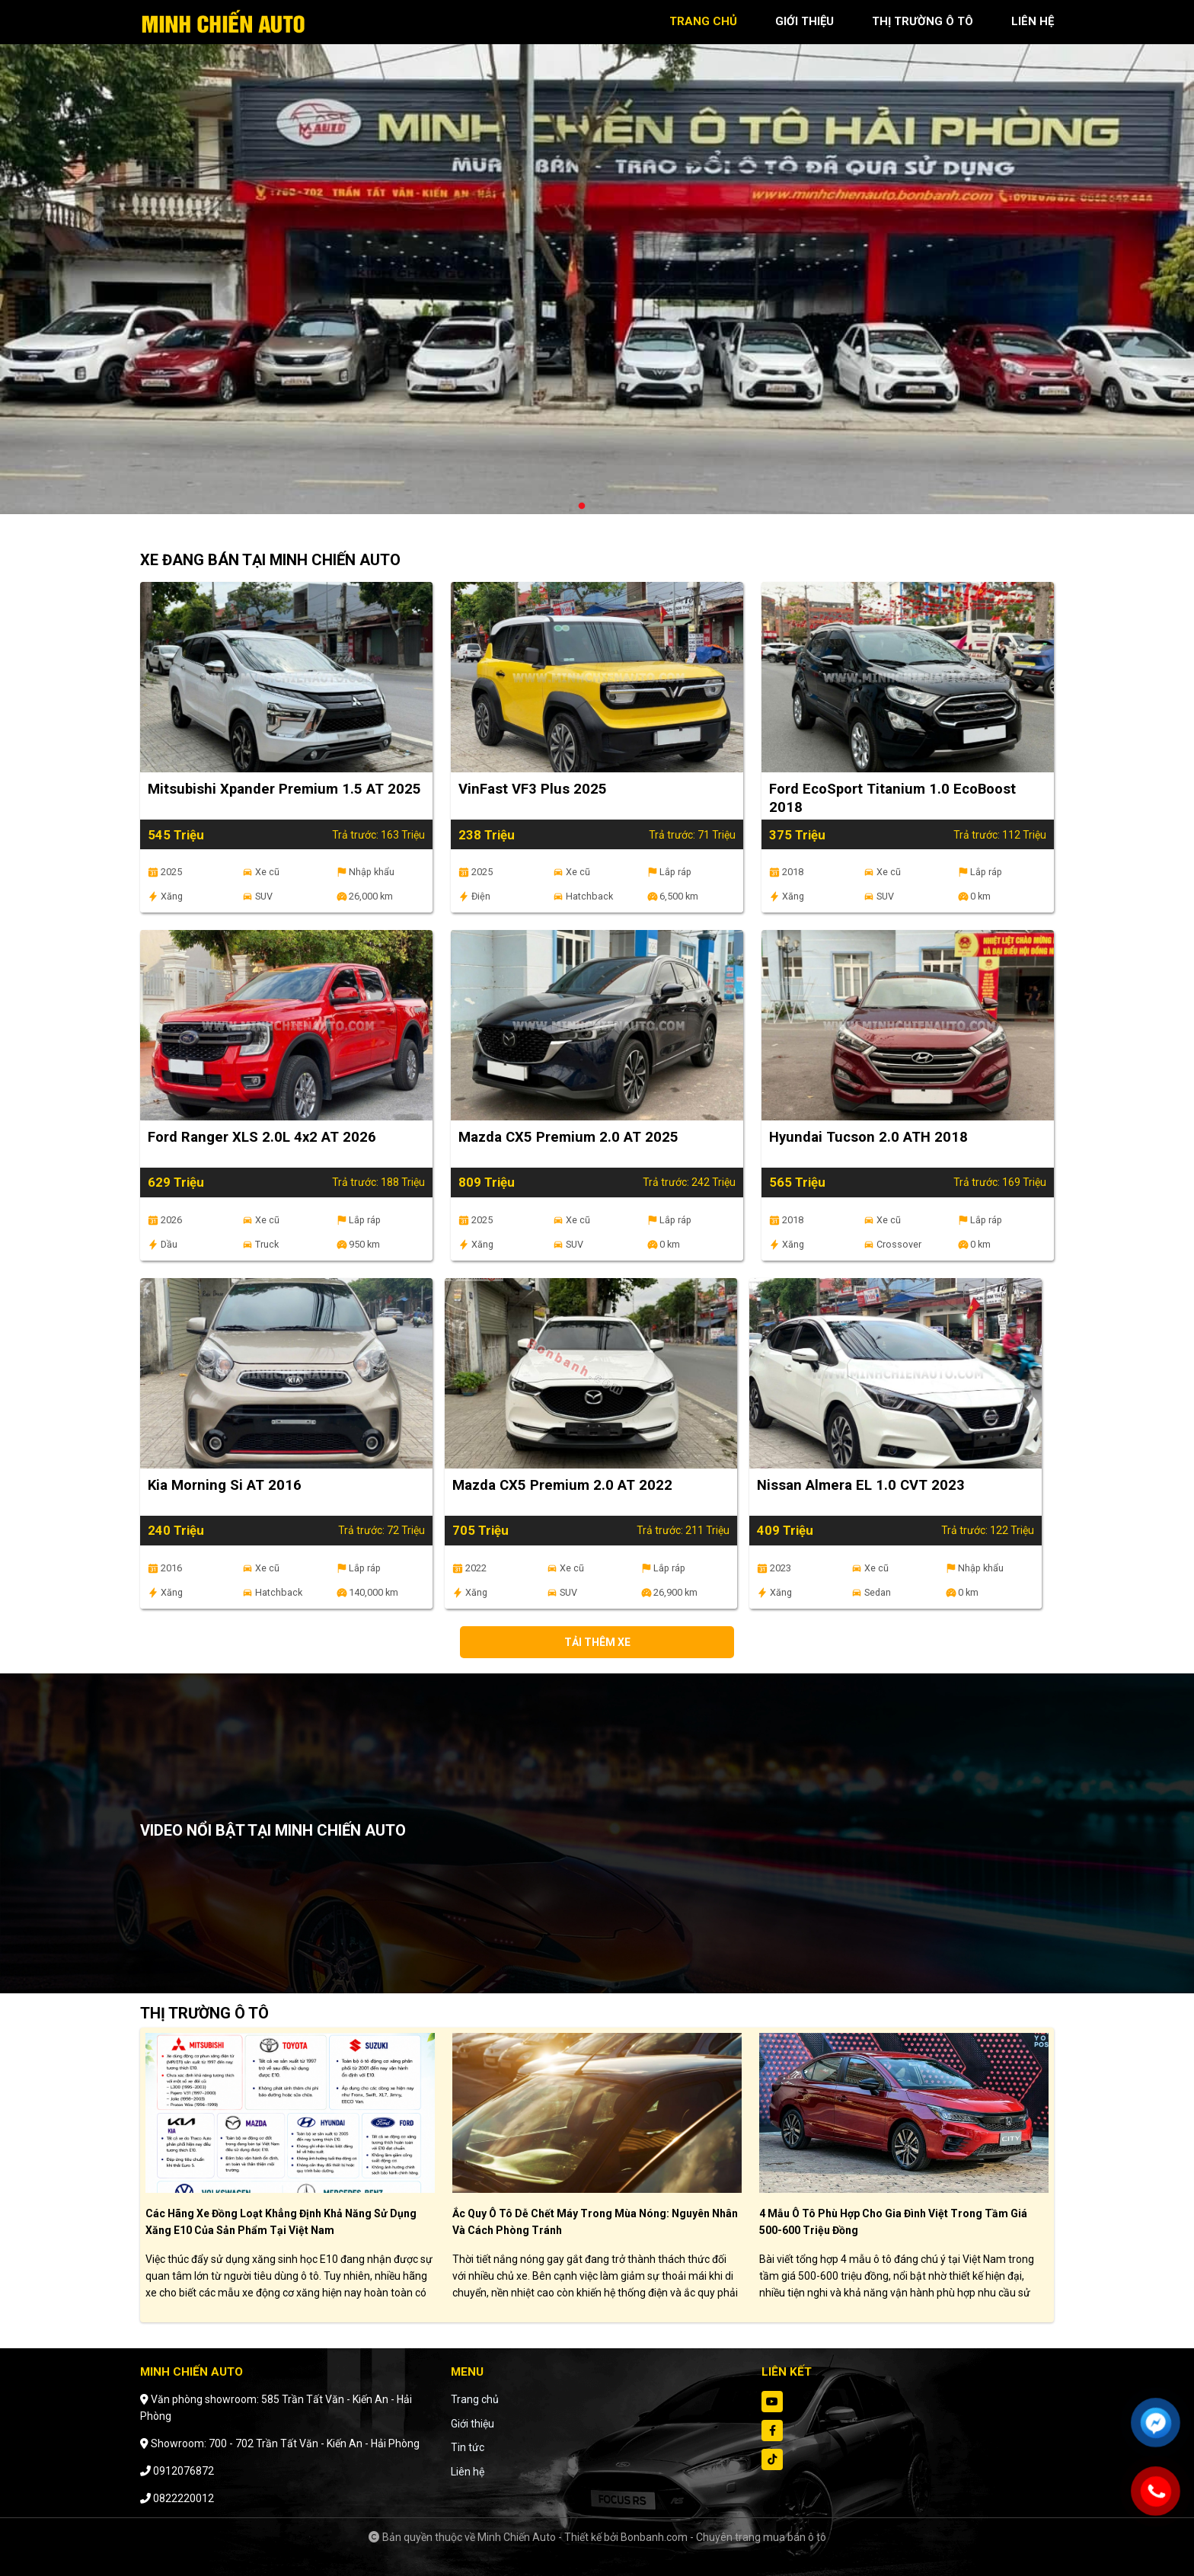 Image resolution: width=1194 pixels, height=2576 pixels. I want to click on liên hệ, so click(1032, 21).